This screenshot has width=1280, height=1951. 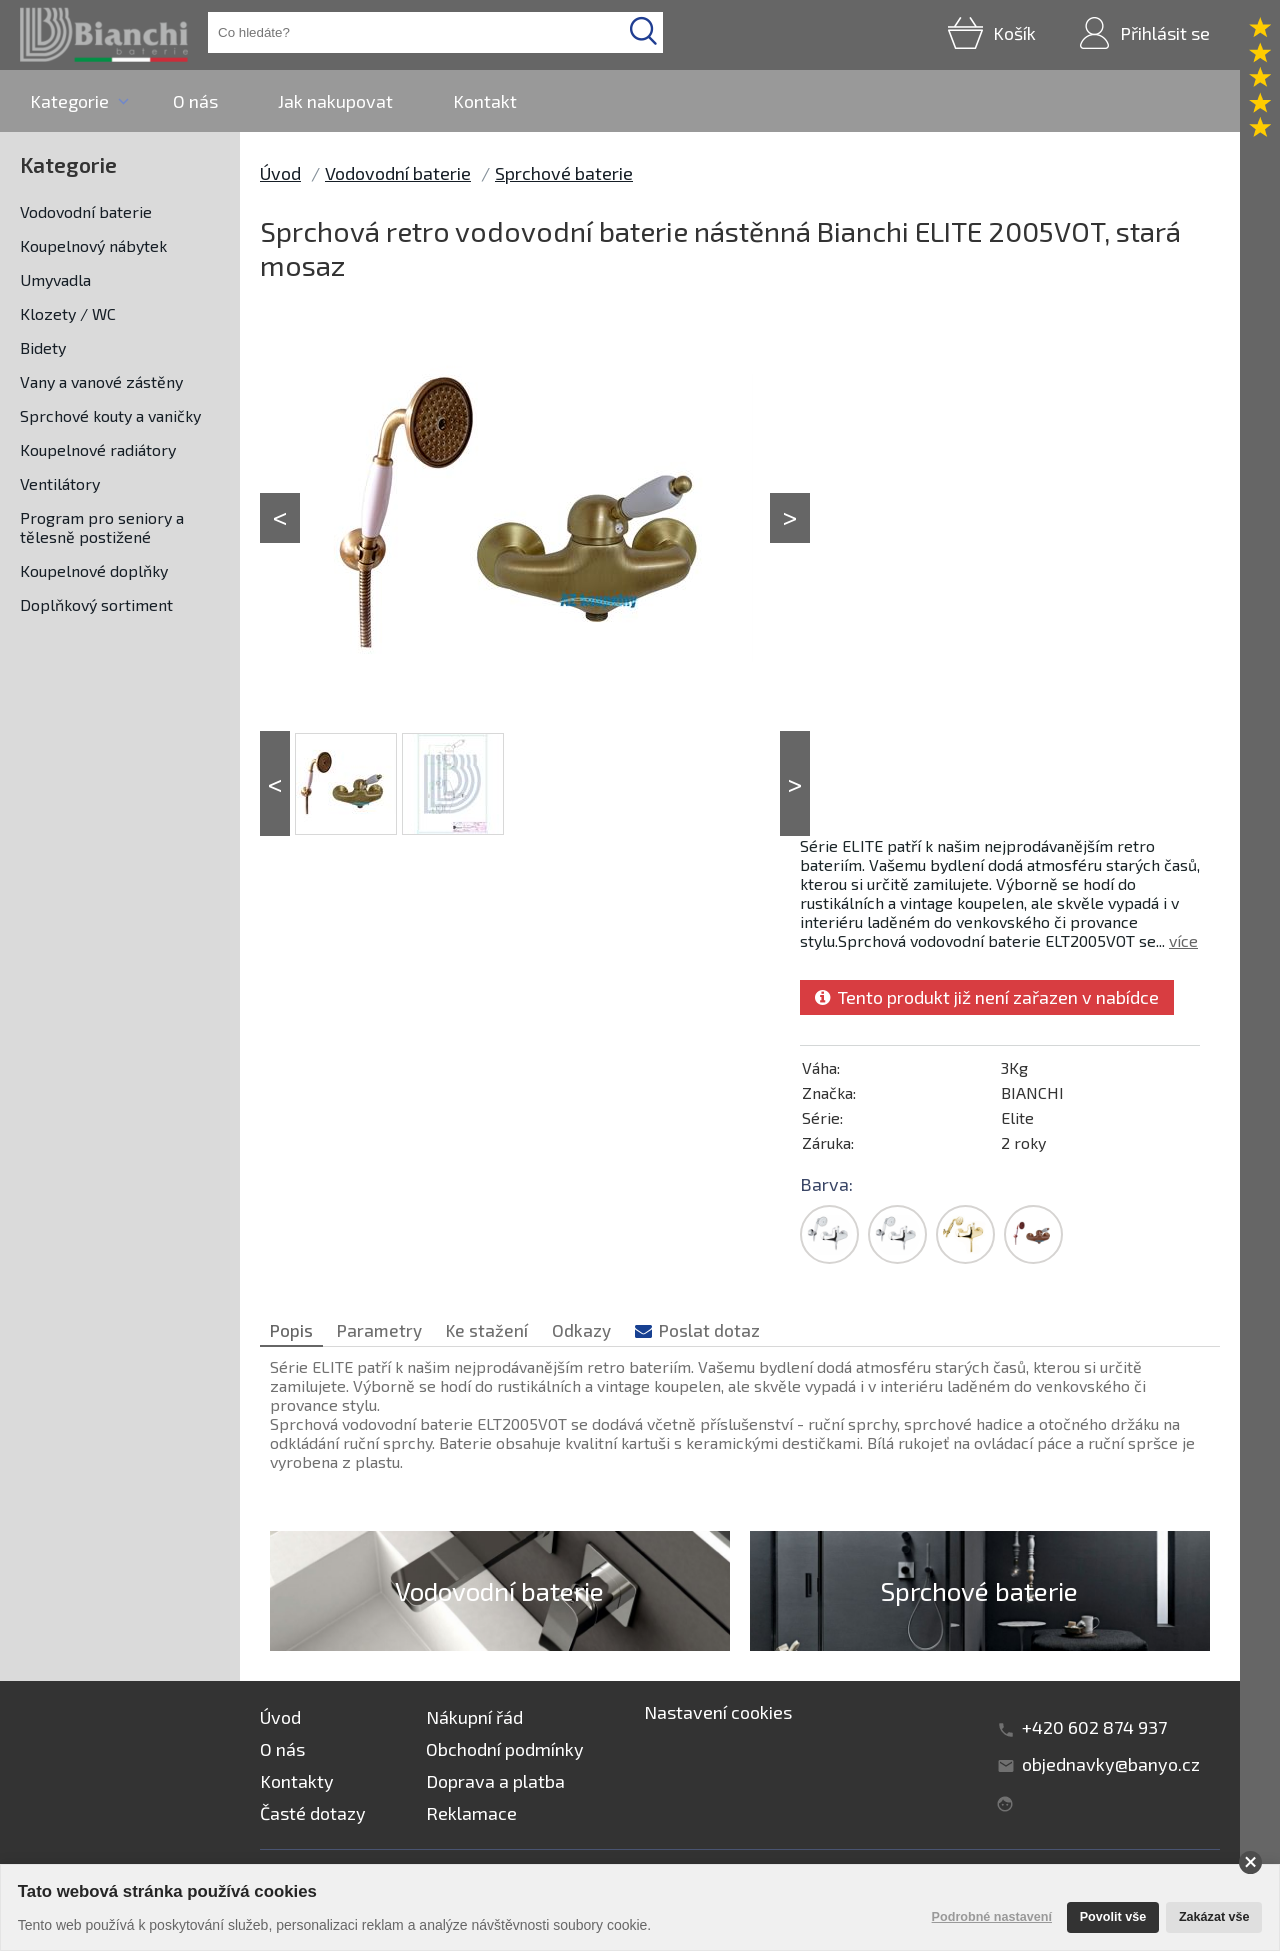 I want to click on Vany a vanové zástěny, so click(x=101, y=381).